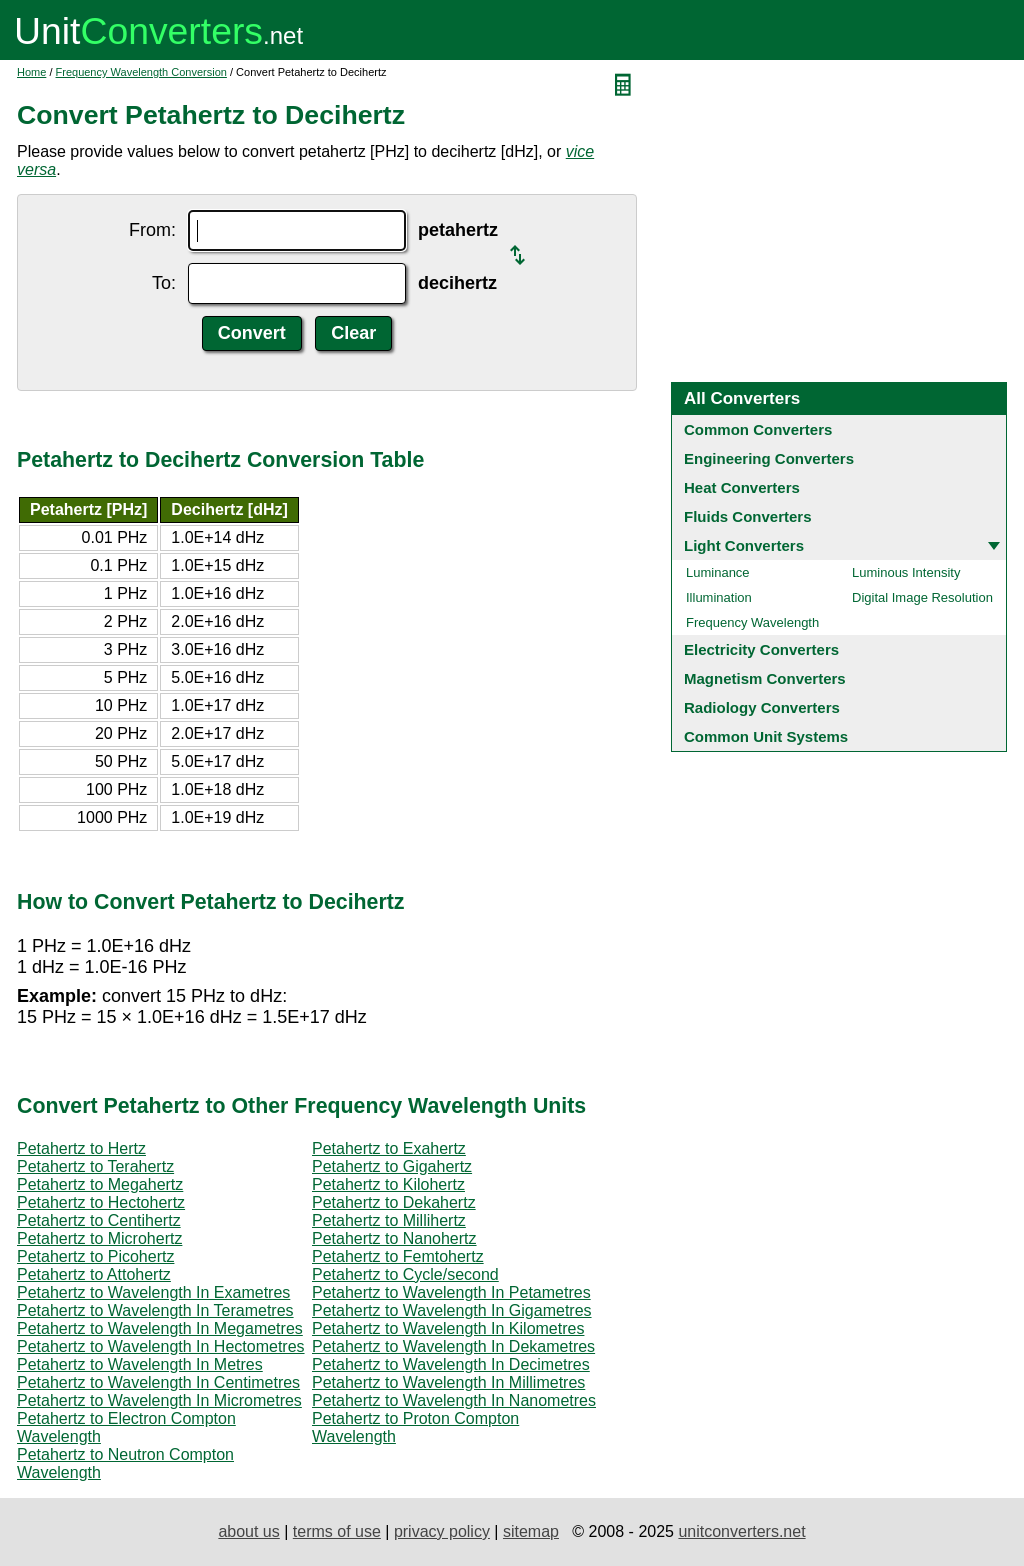 Image resolution: width=1024 pixels, height=1566 pixels. Describe the element at coordinates (765, 678) in the screenshot. I see `Magnetism Converters` at that location.